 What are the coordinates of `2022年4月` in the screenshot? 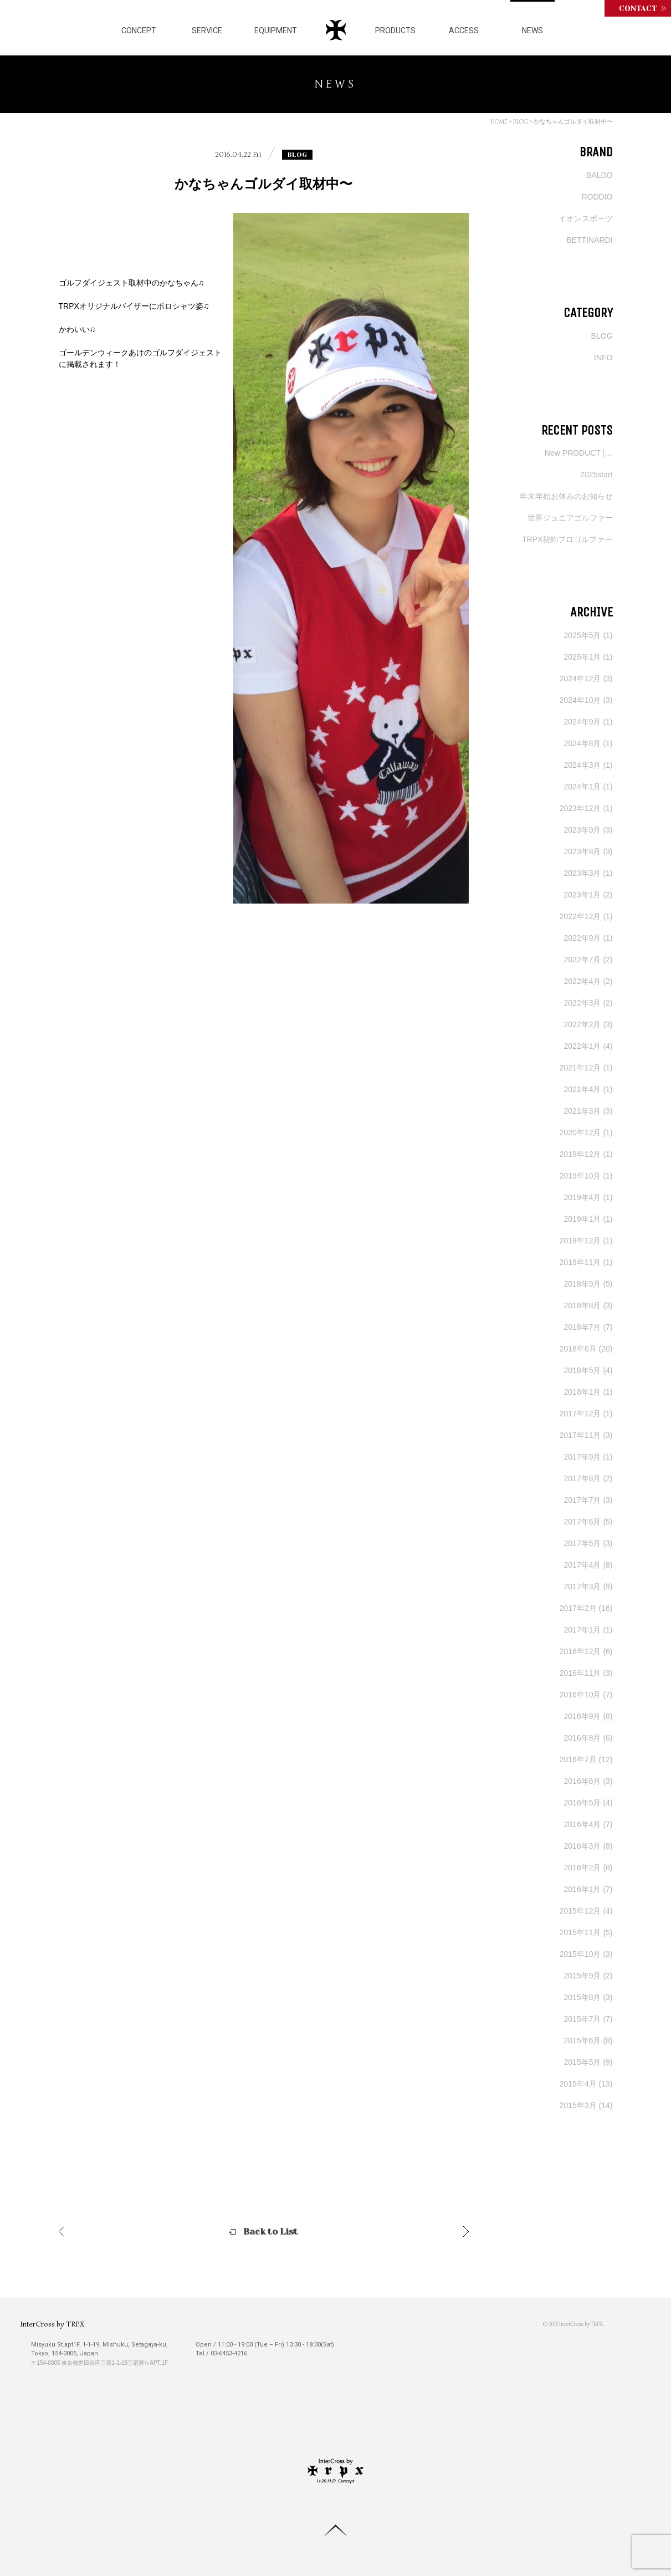 It's located at (588, 981).